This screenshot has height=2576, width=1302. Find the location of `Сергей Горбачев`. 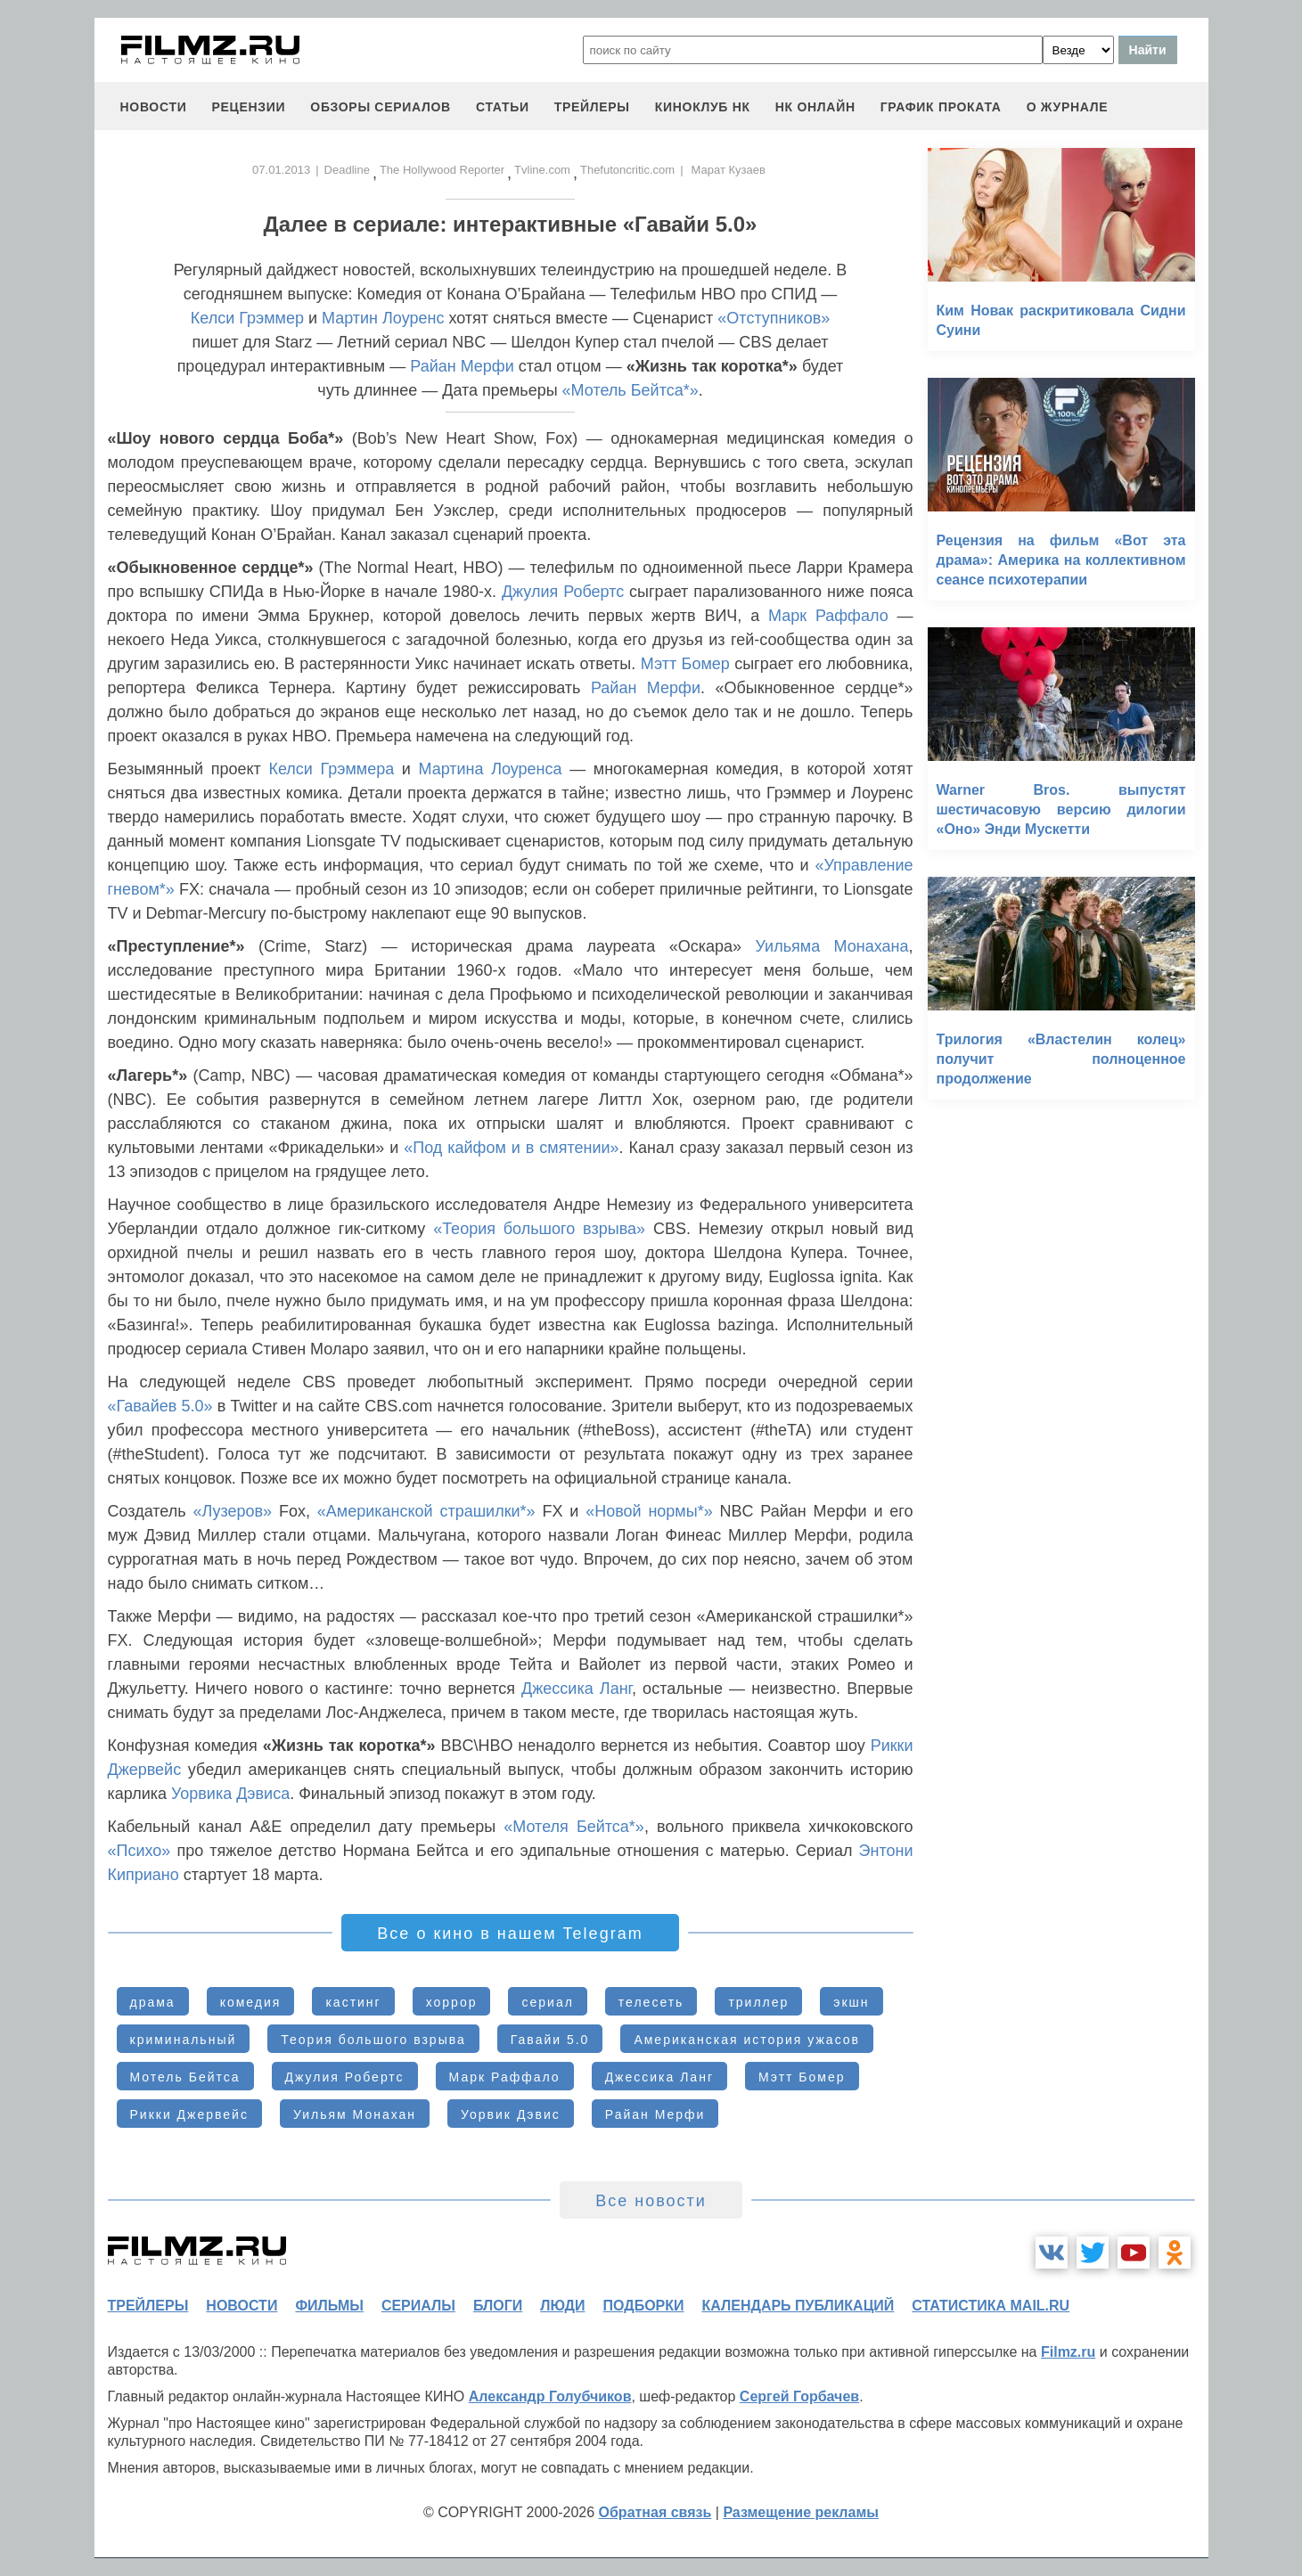

Сергей Горбачев is located at coordinates (799, 2396).